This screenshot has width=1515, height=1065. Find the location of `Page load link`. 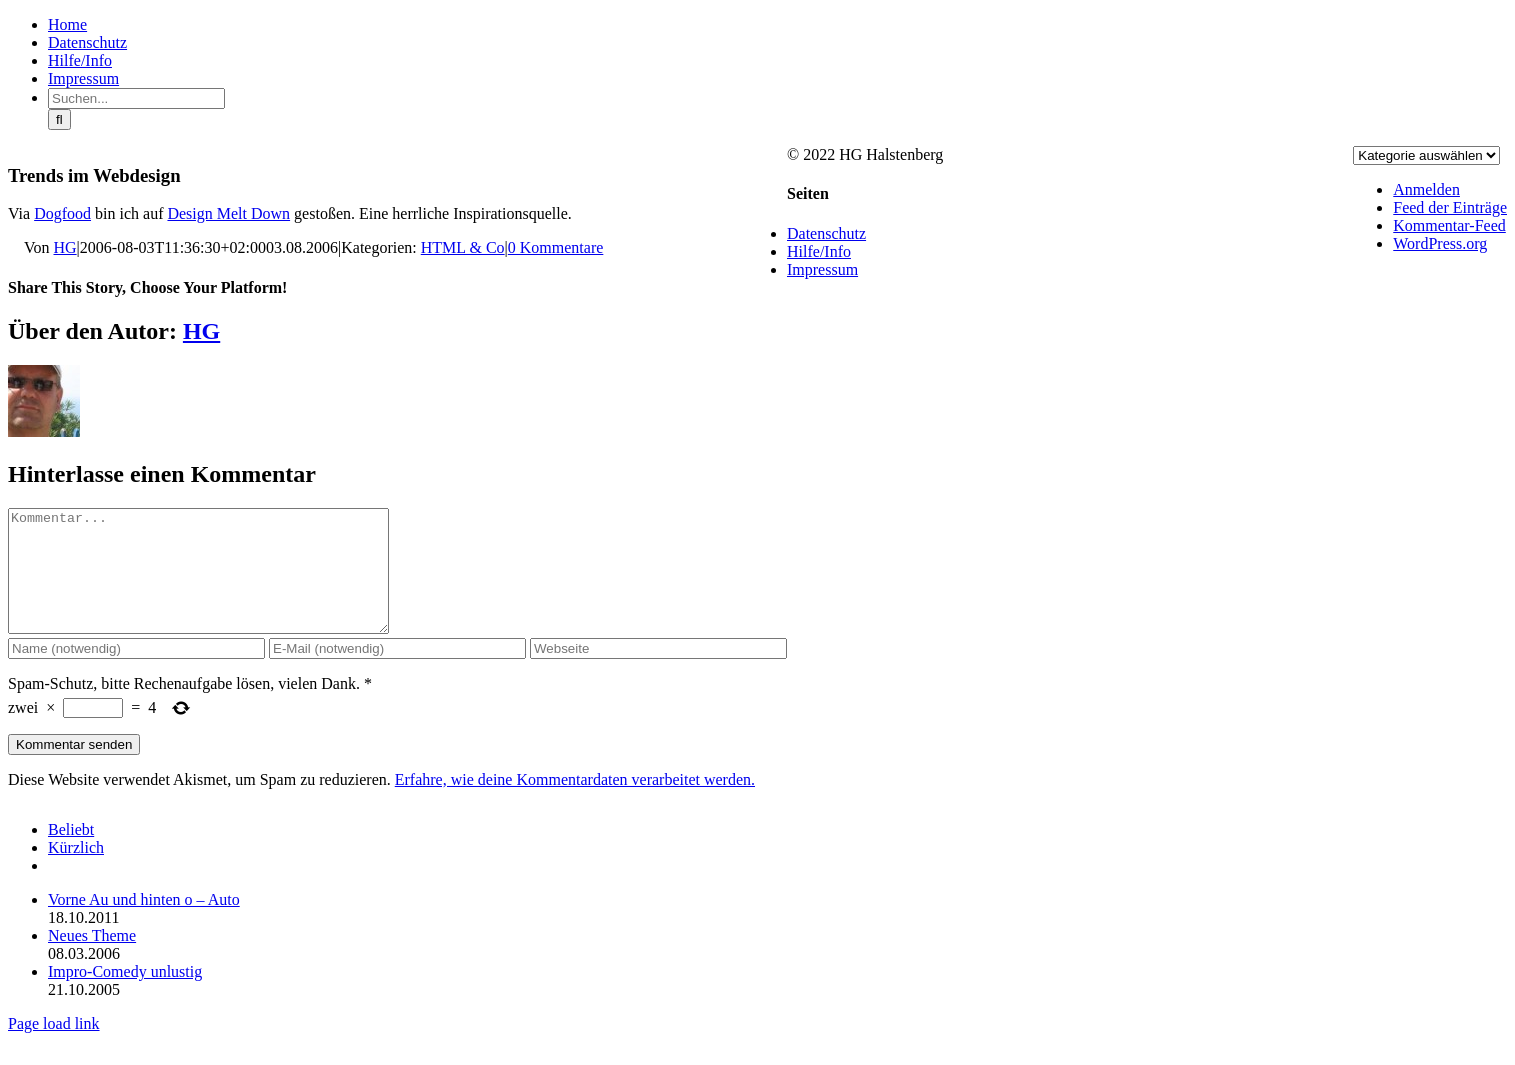

Page load link is located at coordinates (54, 1047).